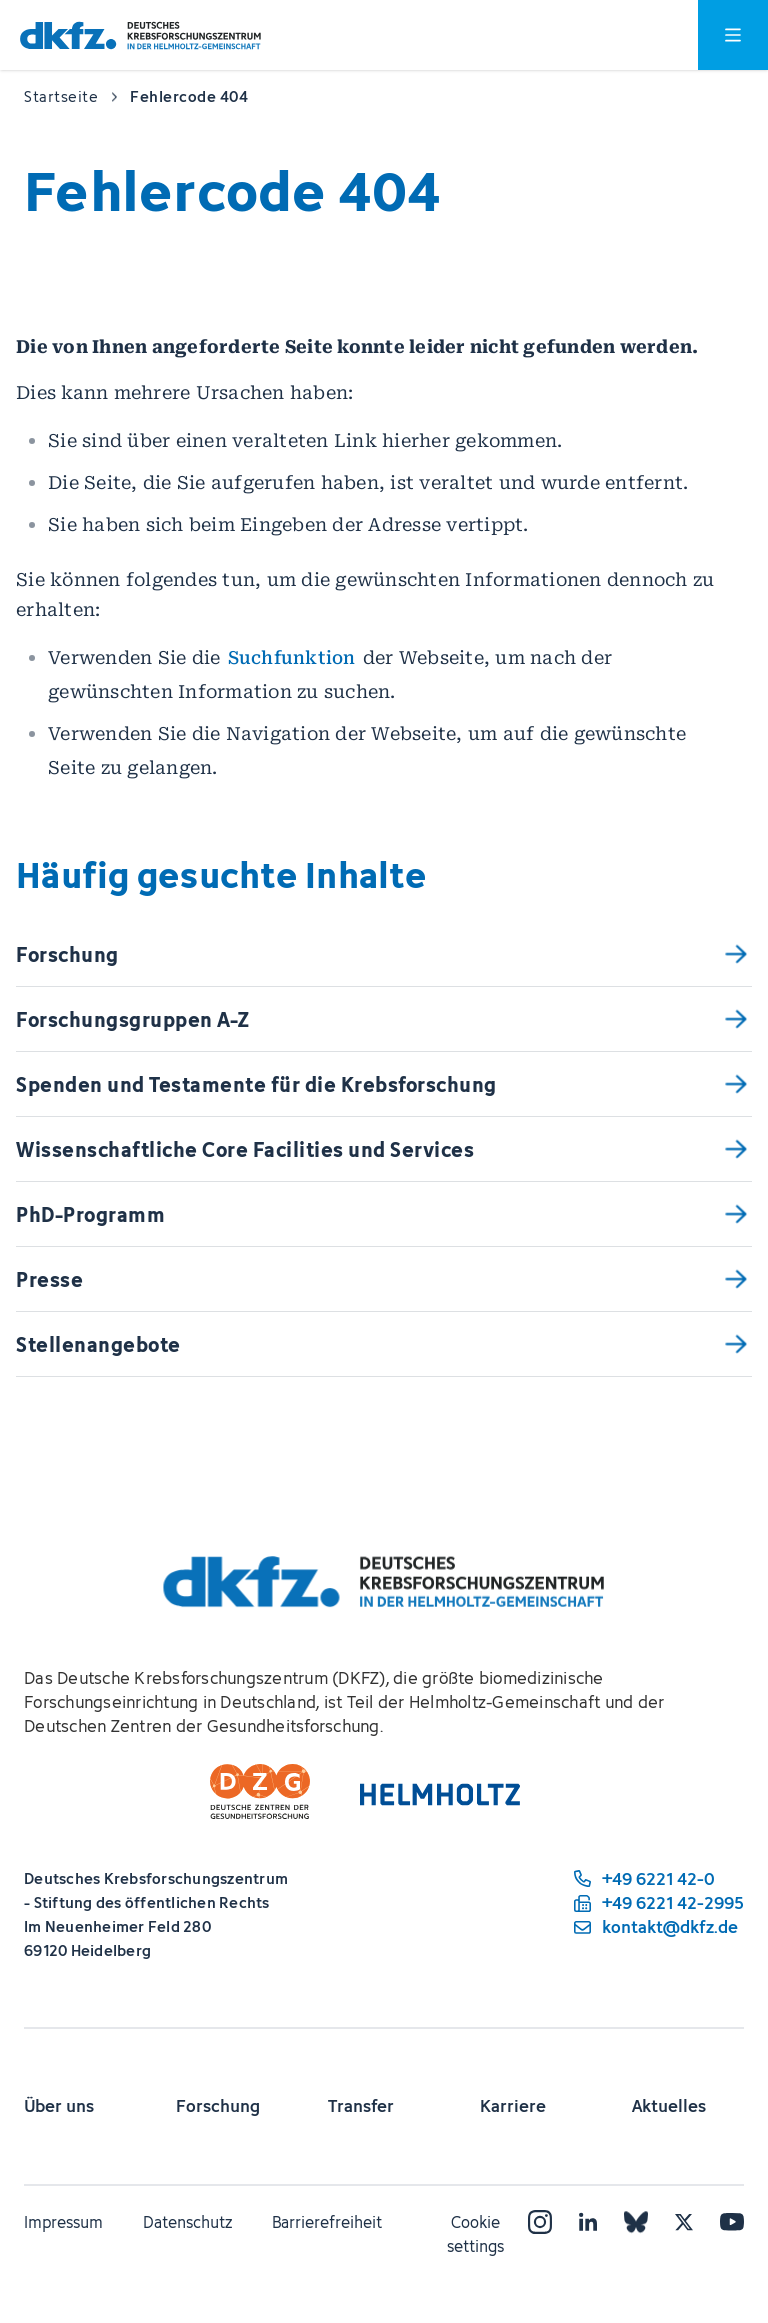 The image size is (768, 2323). What do you see at coordinates (361, 2106) in the screenshot?
I see `Transfer` at bounding box center [361, 2106].